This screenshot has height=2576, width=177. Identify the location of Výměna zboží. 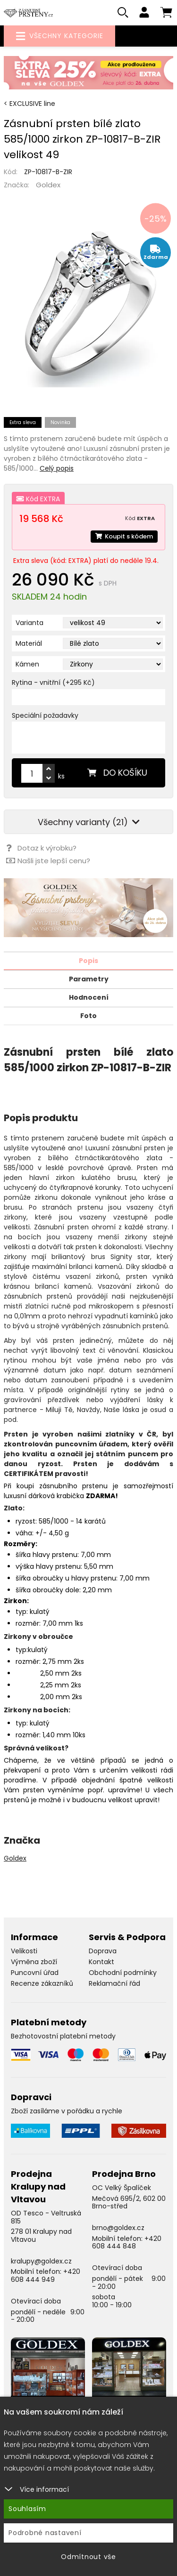
(34, 1961).